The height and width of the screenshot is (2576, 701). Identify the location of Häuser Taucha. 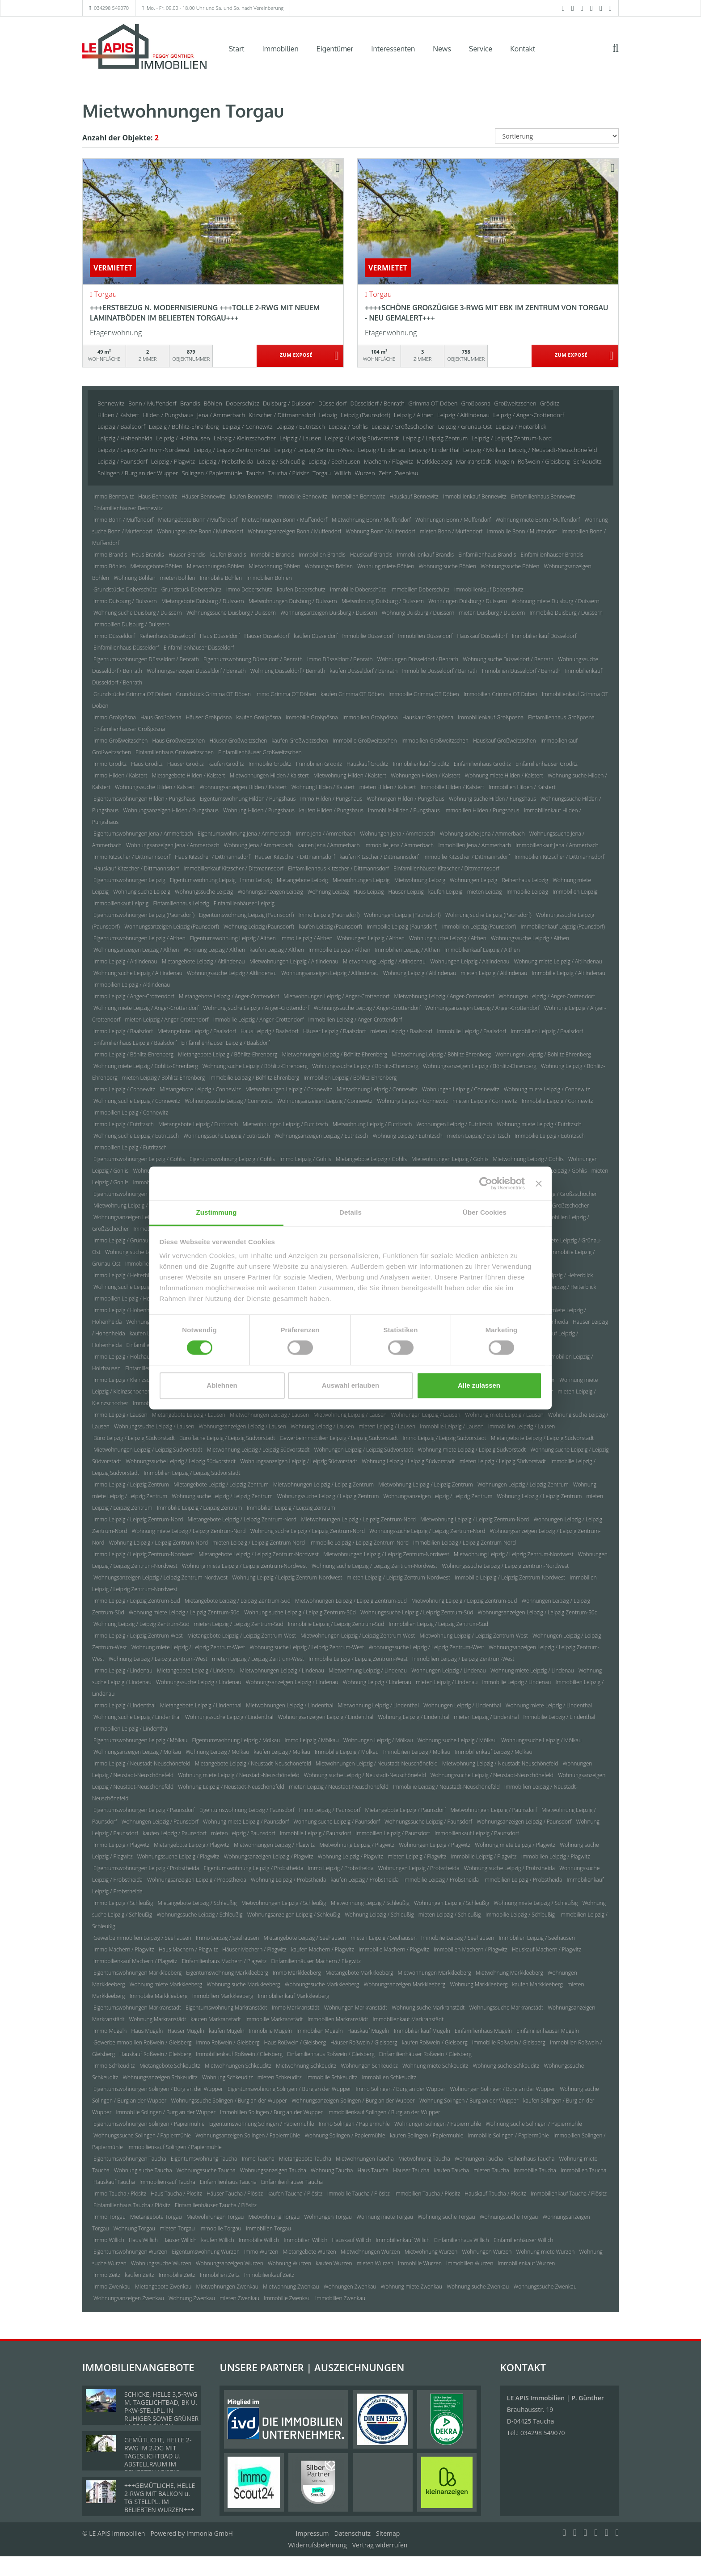
(411, 2170).